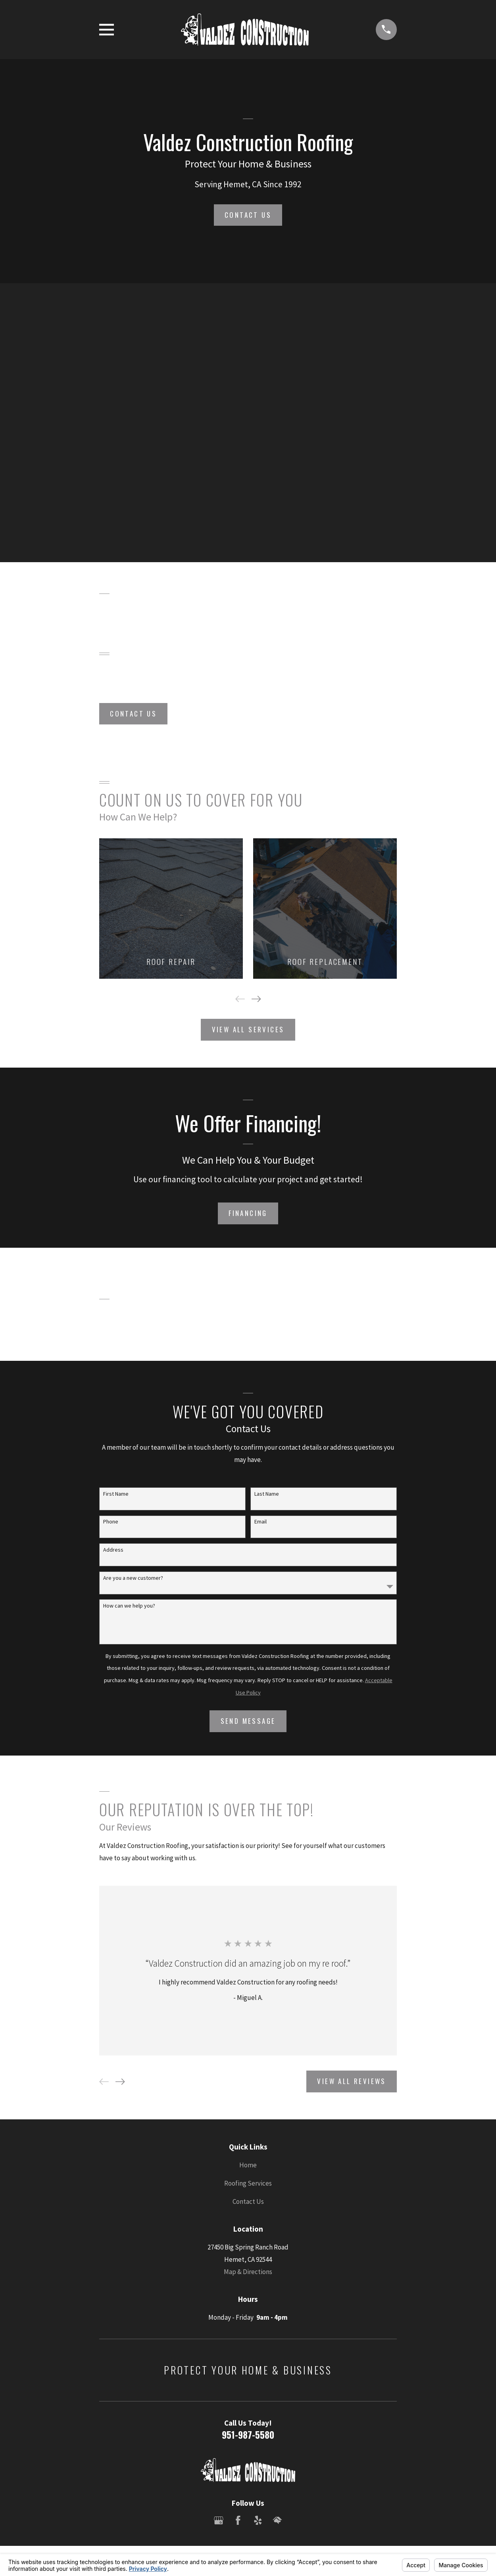 This screenshot has width=496, height=2576. I want to click on [Facebook], so click(238, 2520).